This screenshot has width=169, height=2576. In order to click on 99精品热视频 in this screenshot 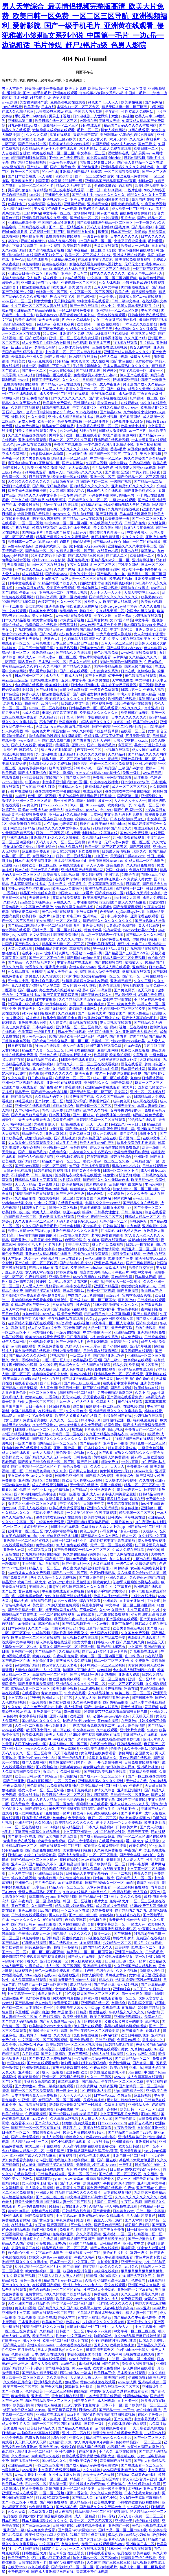, I will do `click(67, 648)`.